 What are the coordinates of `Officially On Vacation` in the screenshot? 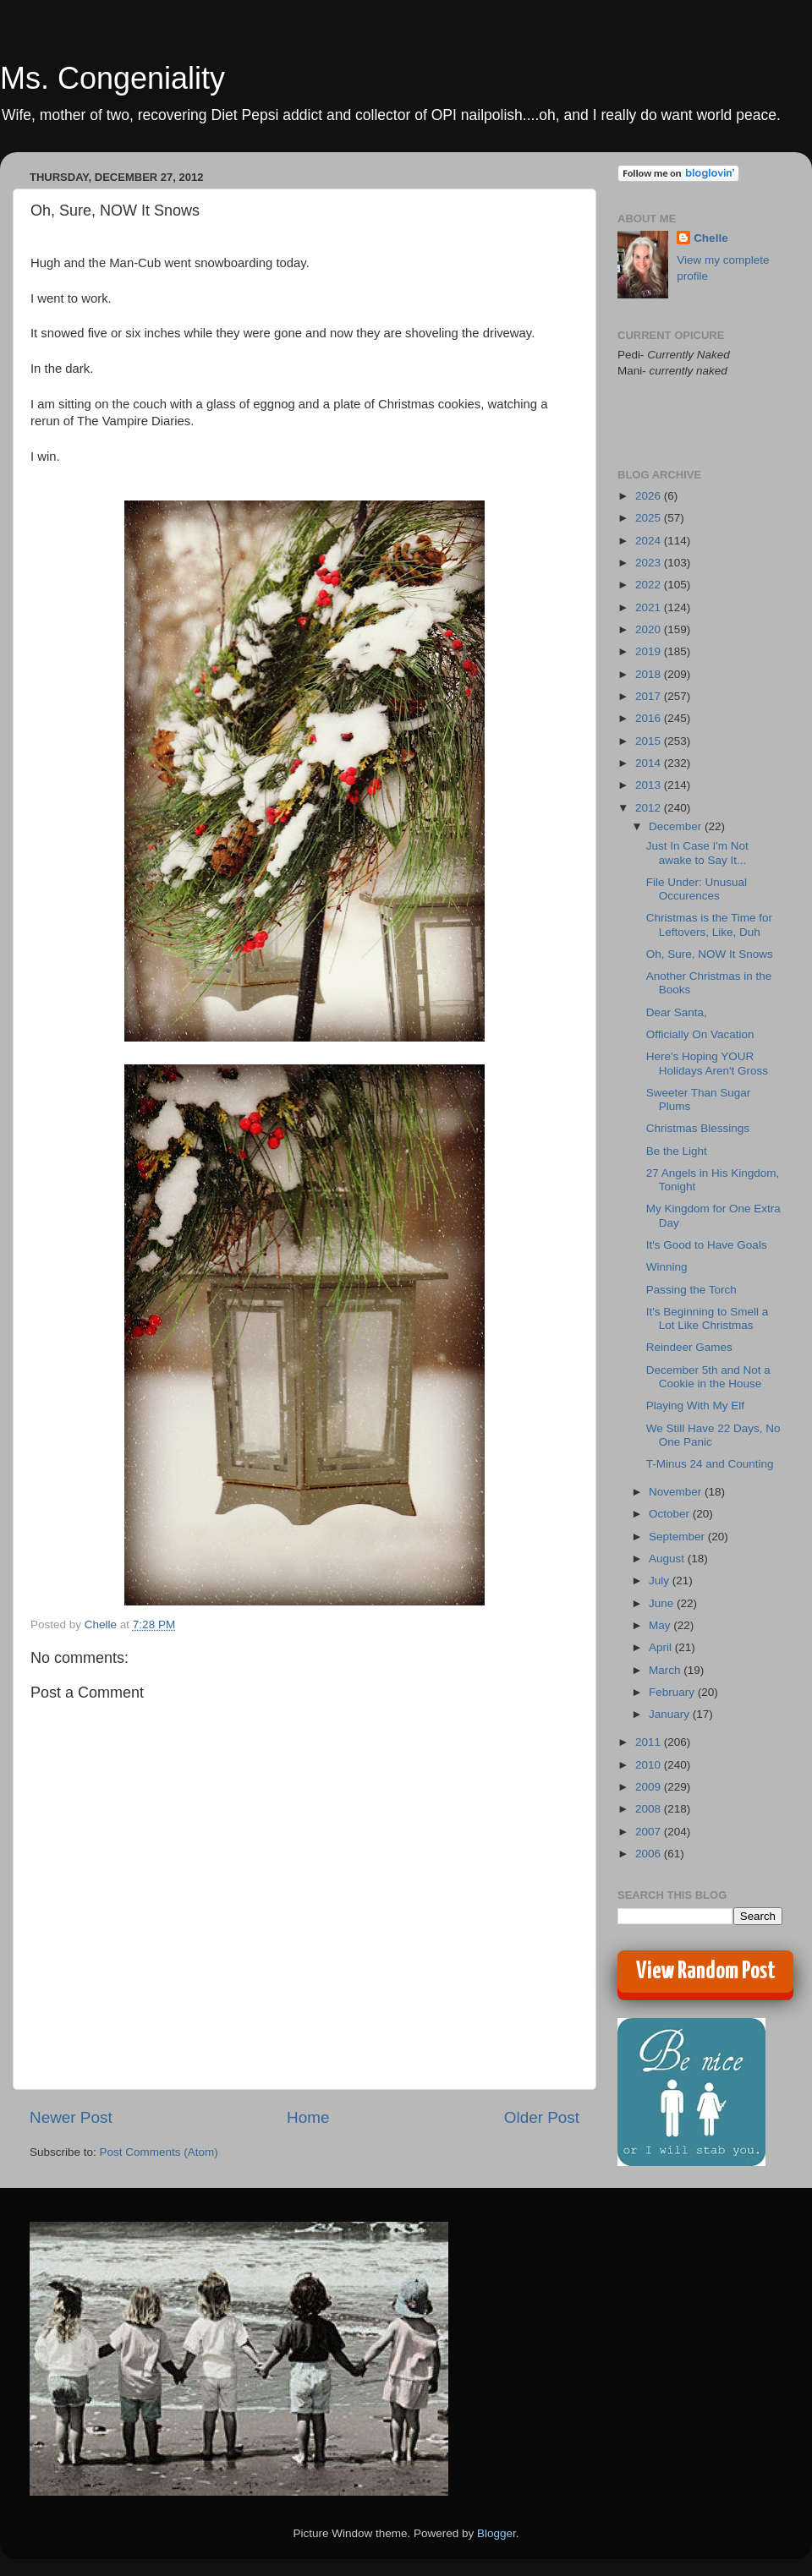 It's located at (700, 1034).